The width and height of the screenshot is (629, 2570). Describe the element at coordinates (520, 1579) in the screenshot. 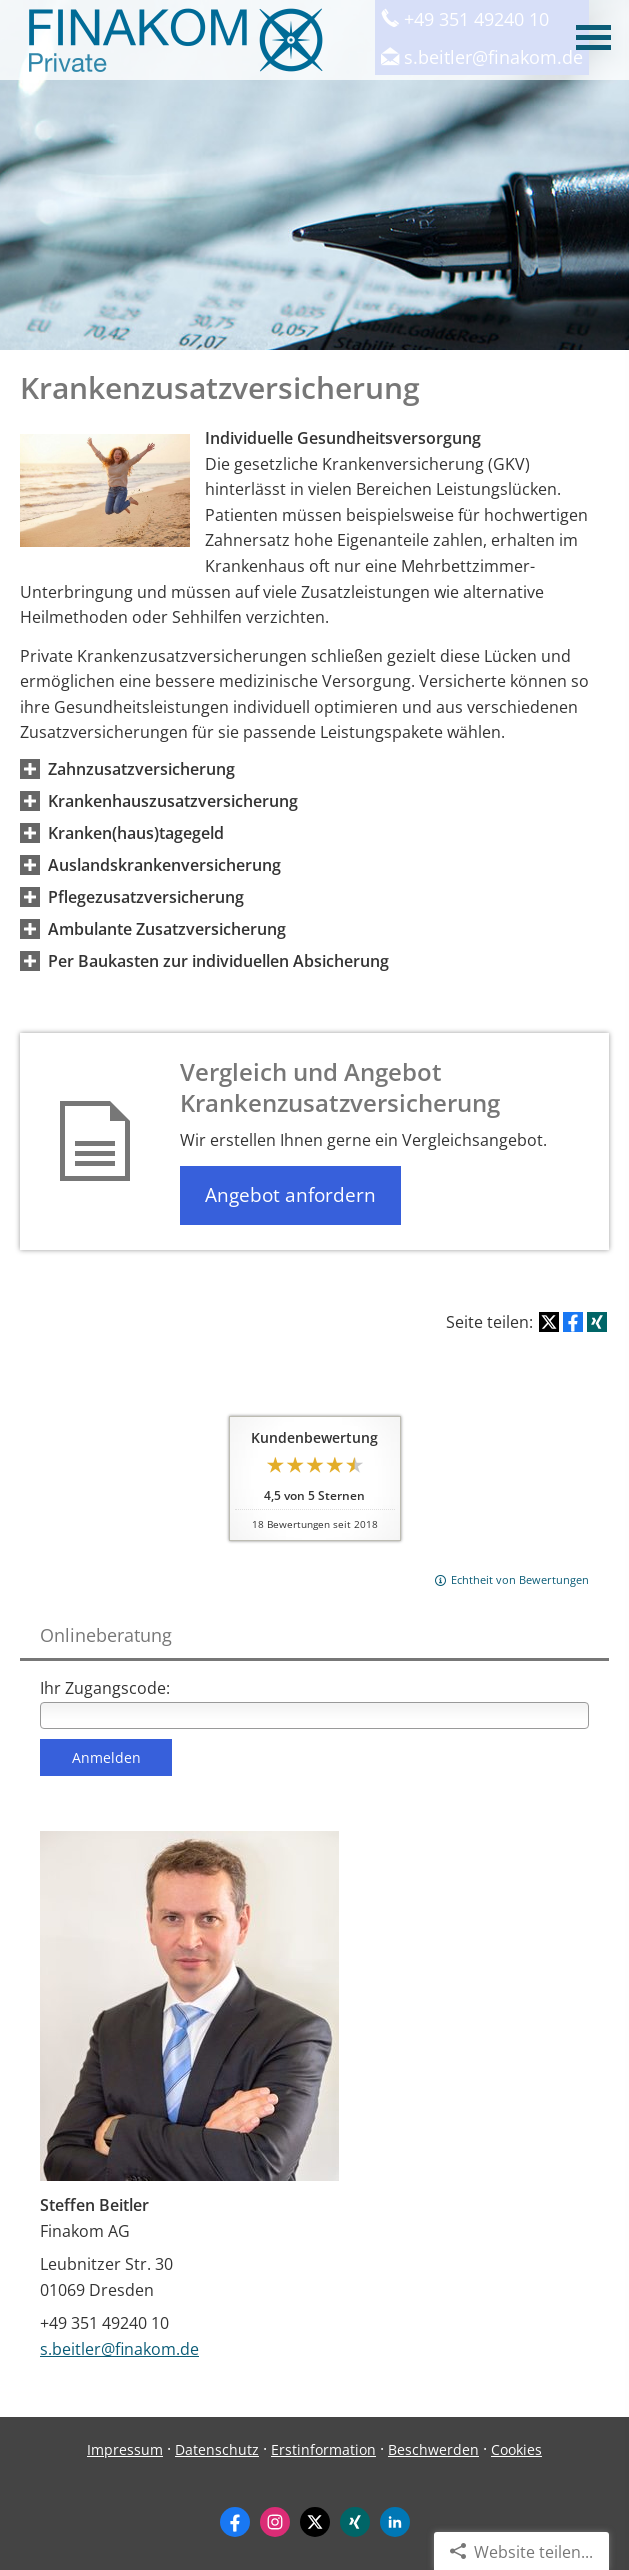

I see `Echtheit von Bewertungen [Echtheit von Bewertungen (&ouml;ffnet in einem neuen Tab)]` at that location.